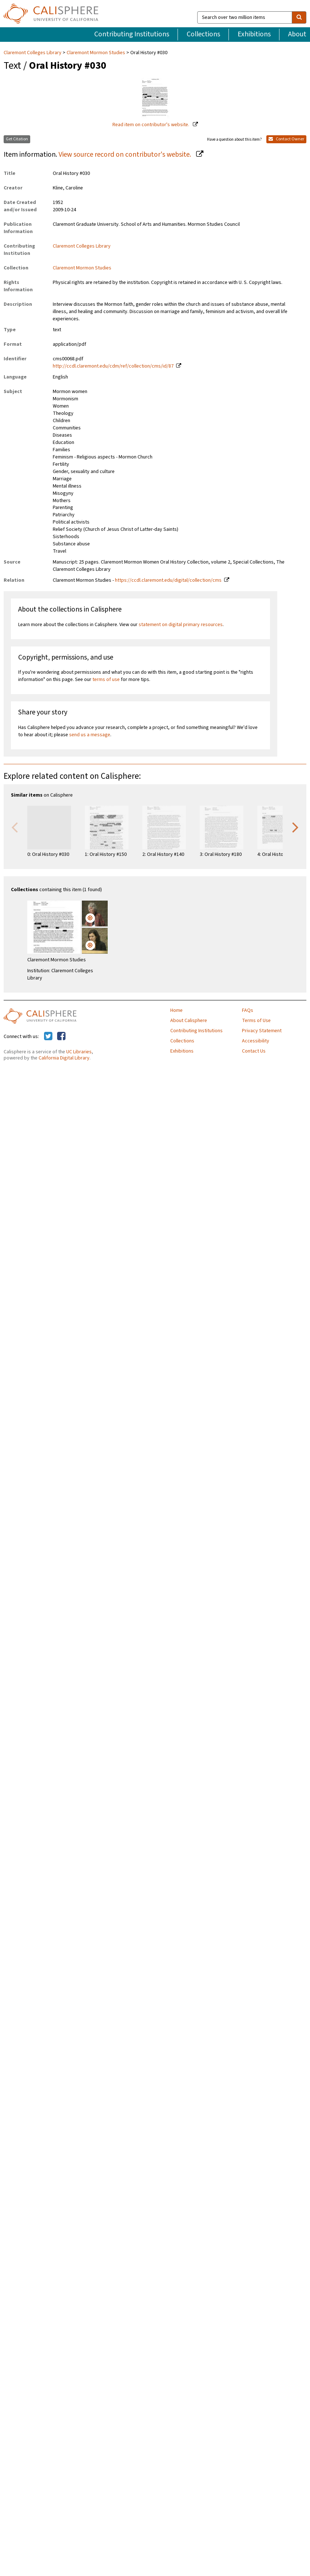  I want to click on Privacy Statement, so click(262, 1030).